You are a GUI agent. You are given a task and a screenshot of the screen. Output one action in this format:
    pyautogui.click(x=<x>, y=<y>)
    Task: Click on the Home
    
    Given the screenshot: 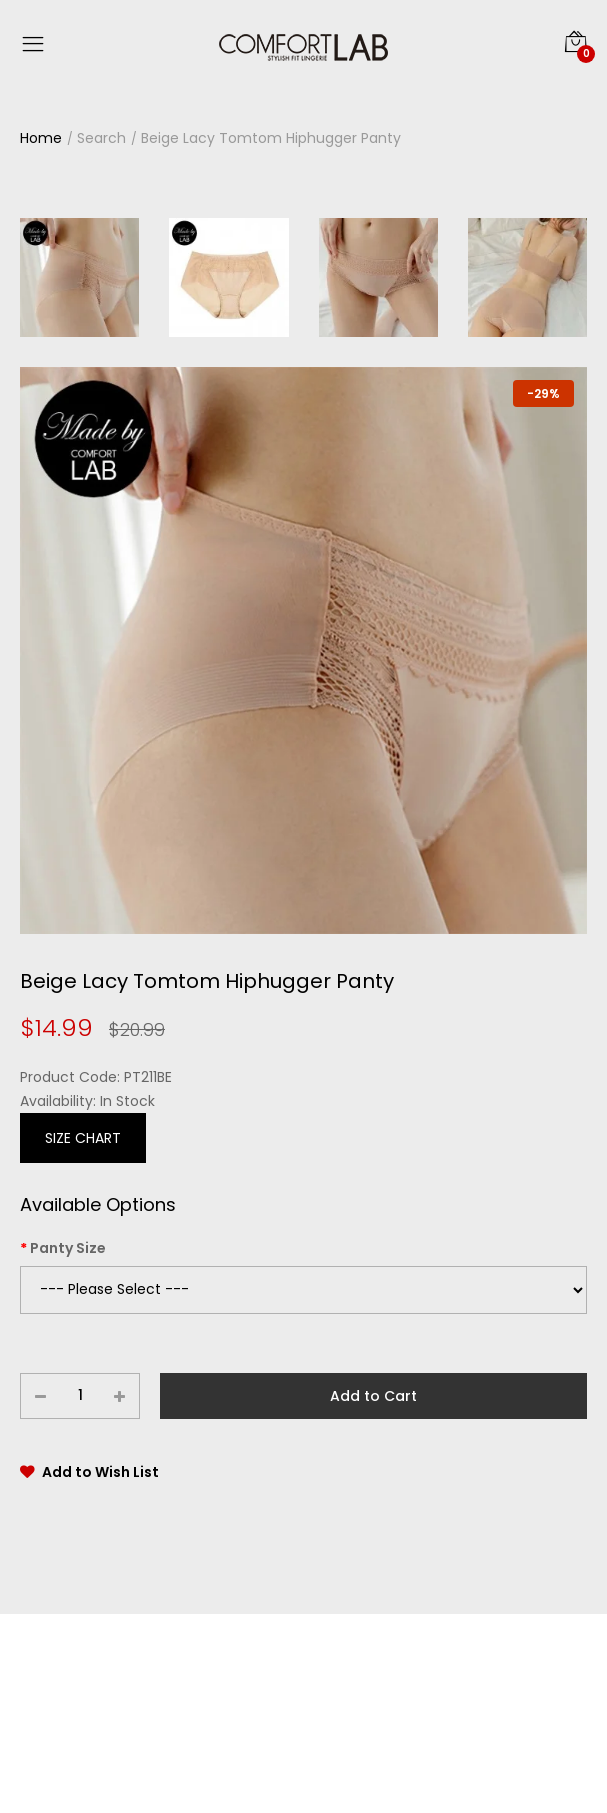 What is the action you would take?
    pyautogui.click(x=41, y=138)
    